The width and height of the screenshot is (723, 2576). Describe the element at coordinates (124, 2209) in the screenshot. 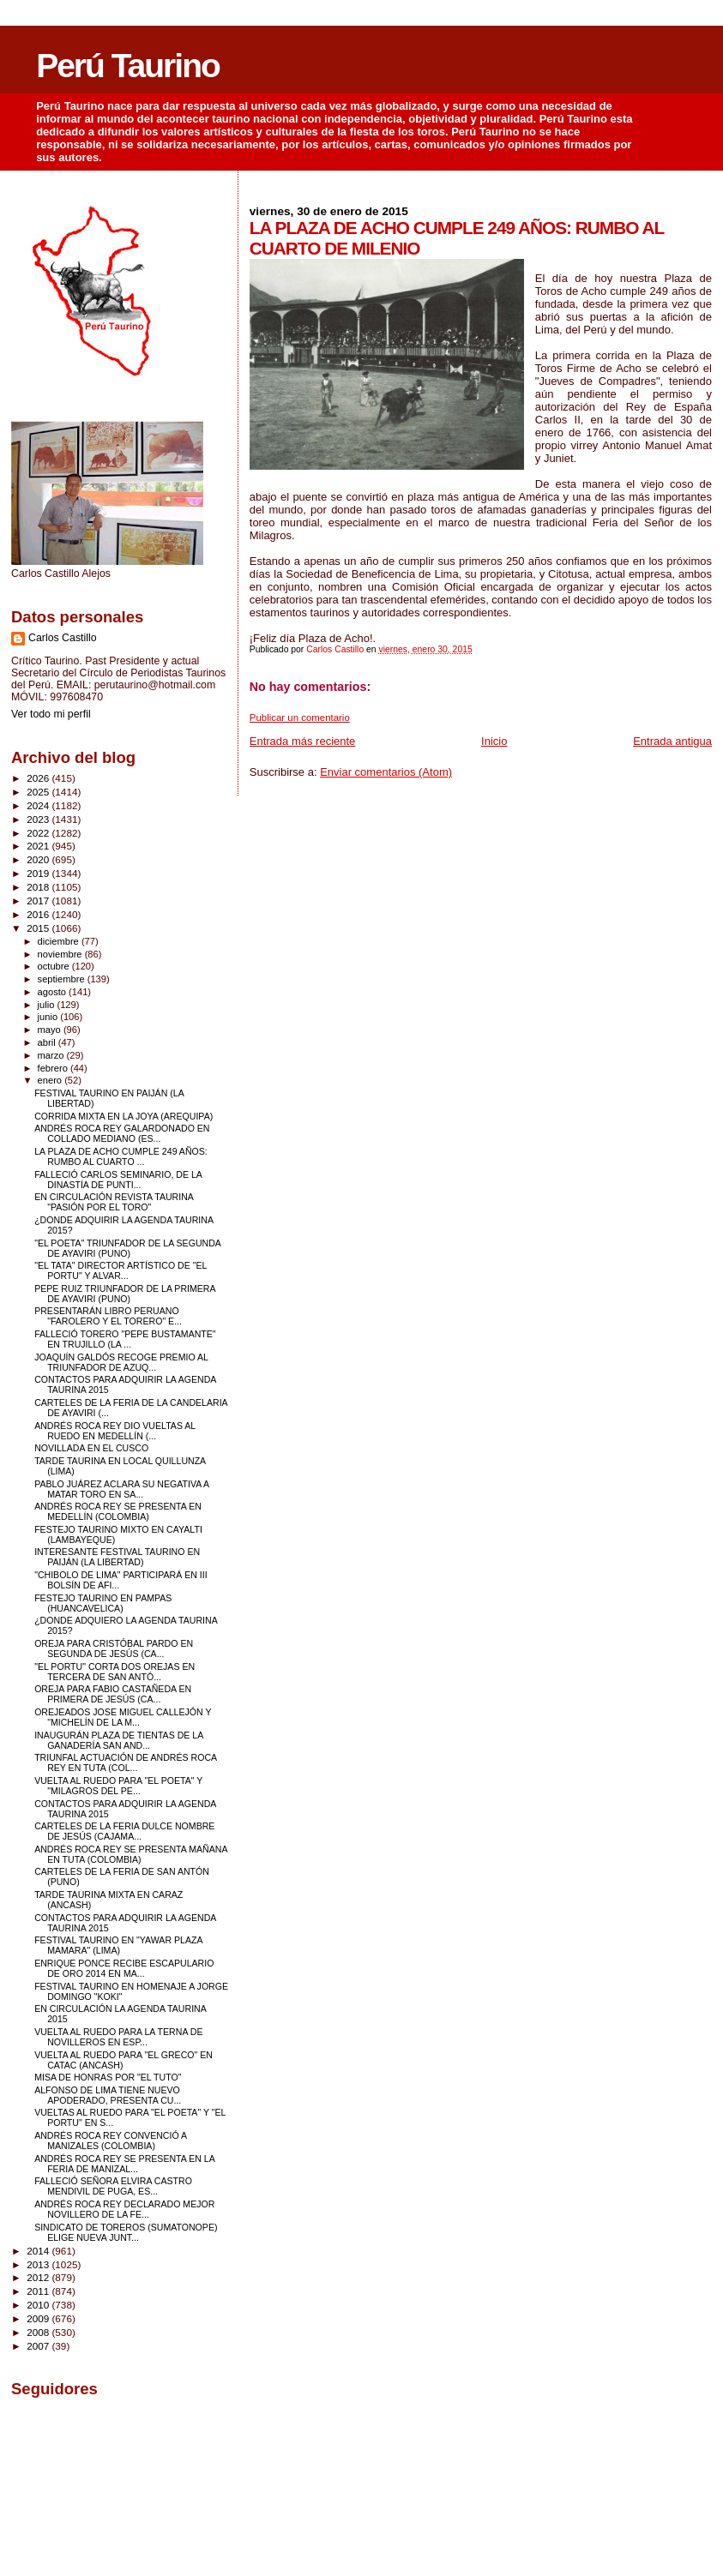

I see `ANDRÉS ROCA REY DECLARADO MEJOR NOVILLERO DE LA FE...` at that location.